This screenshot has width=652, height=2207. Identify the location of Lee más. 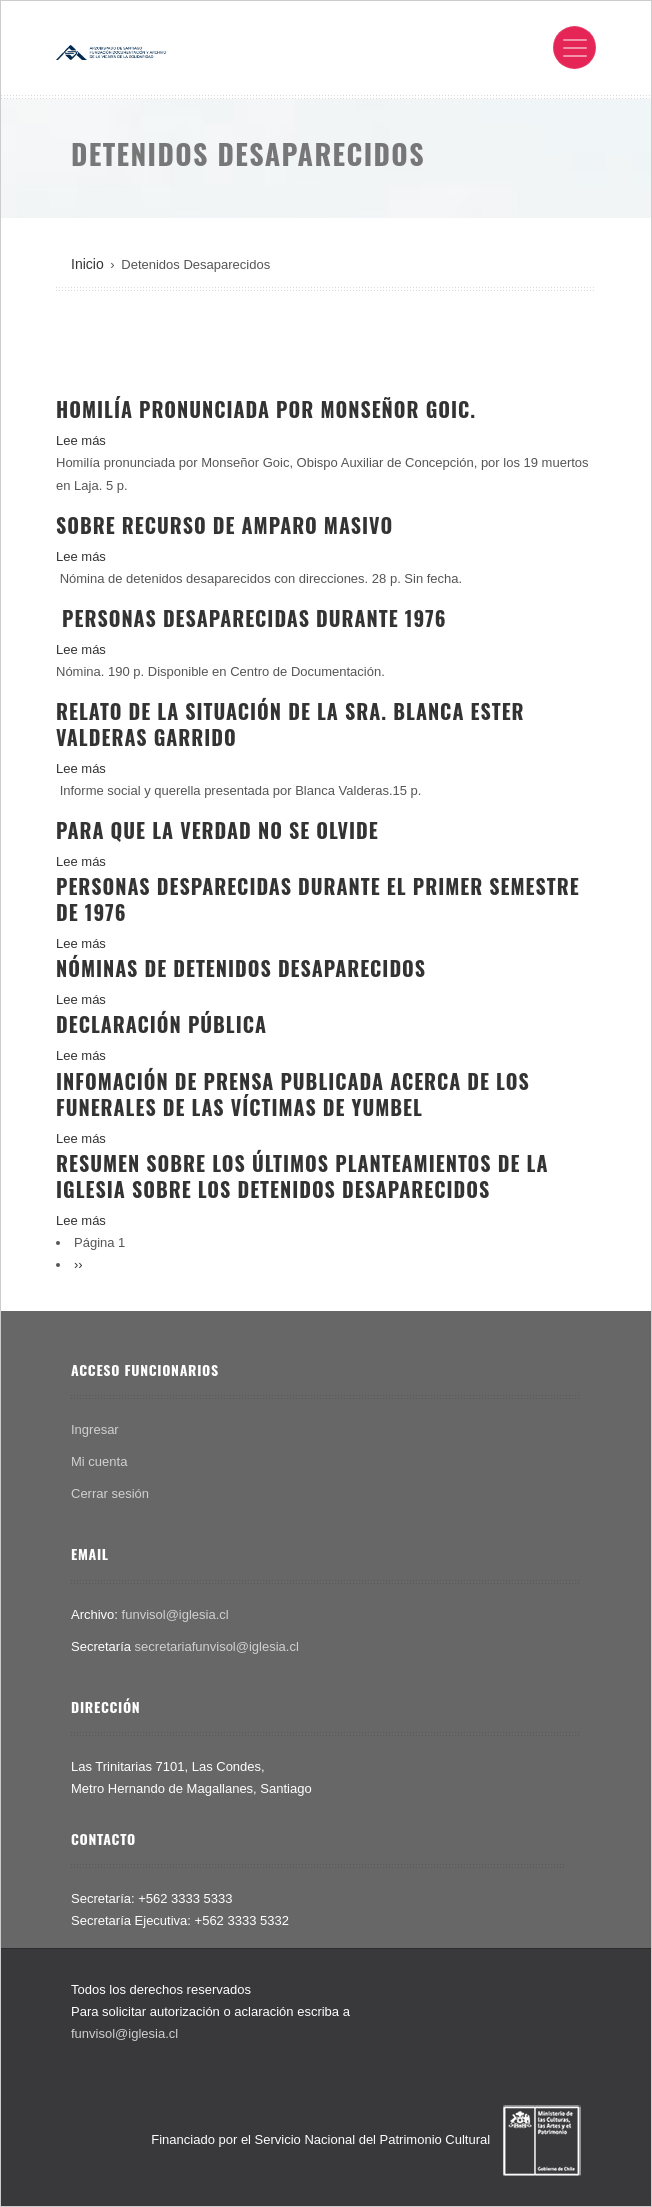
(81, 440).